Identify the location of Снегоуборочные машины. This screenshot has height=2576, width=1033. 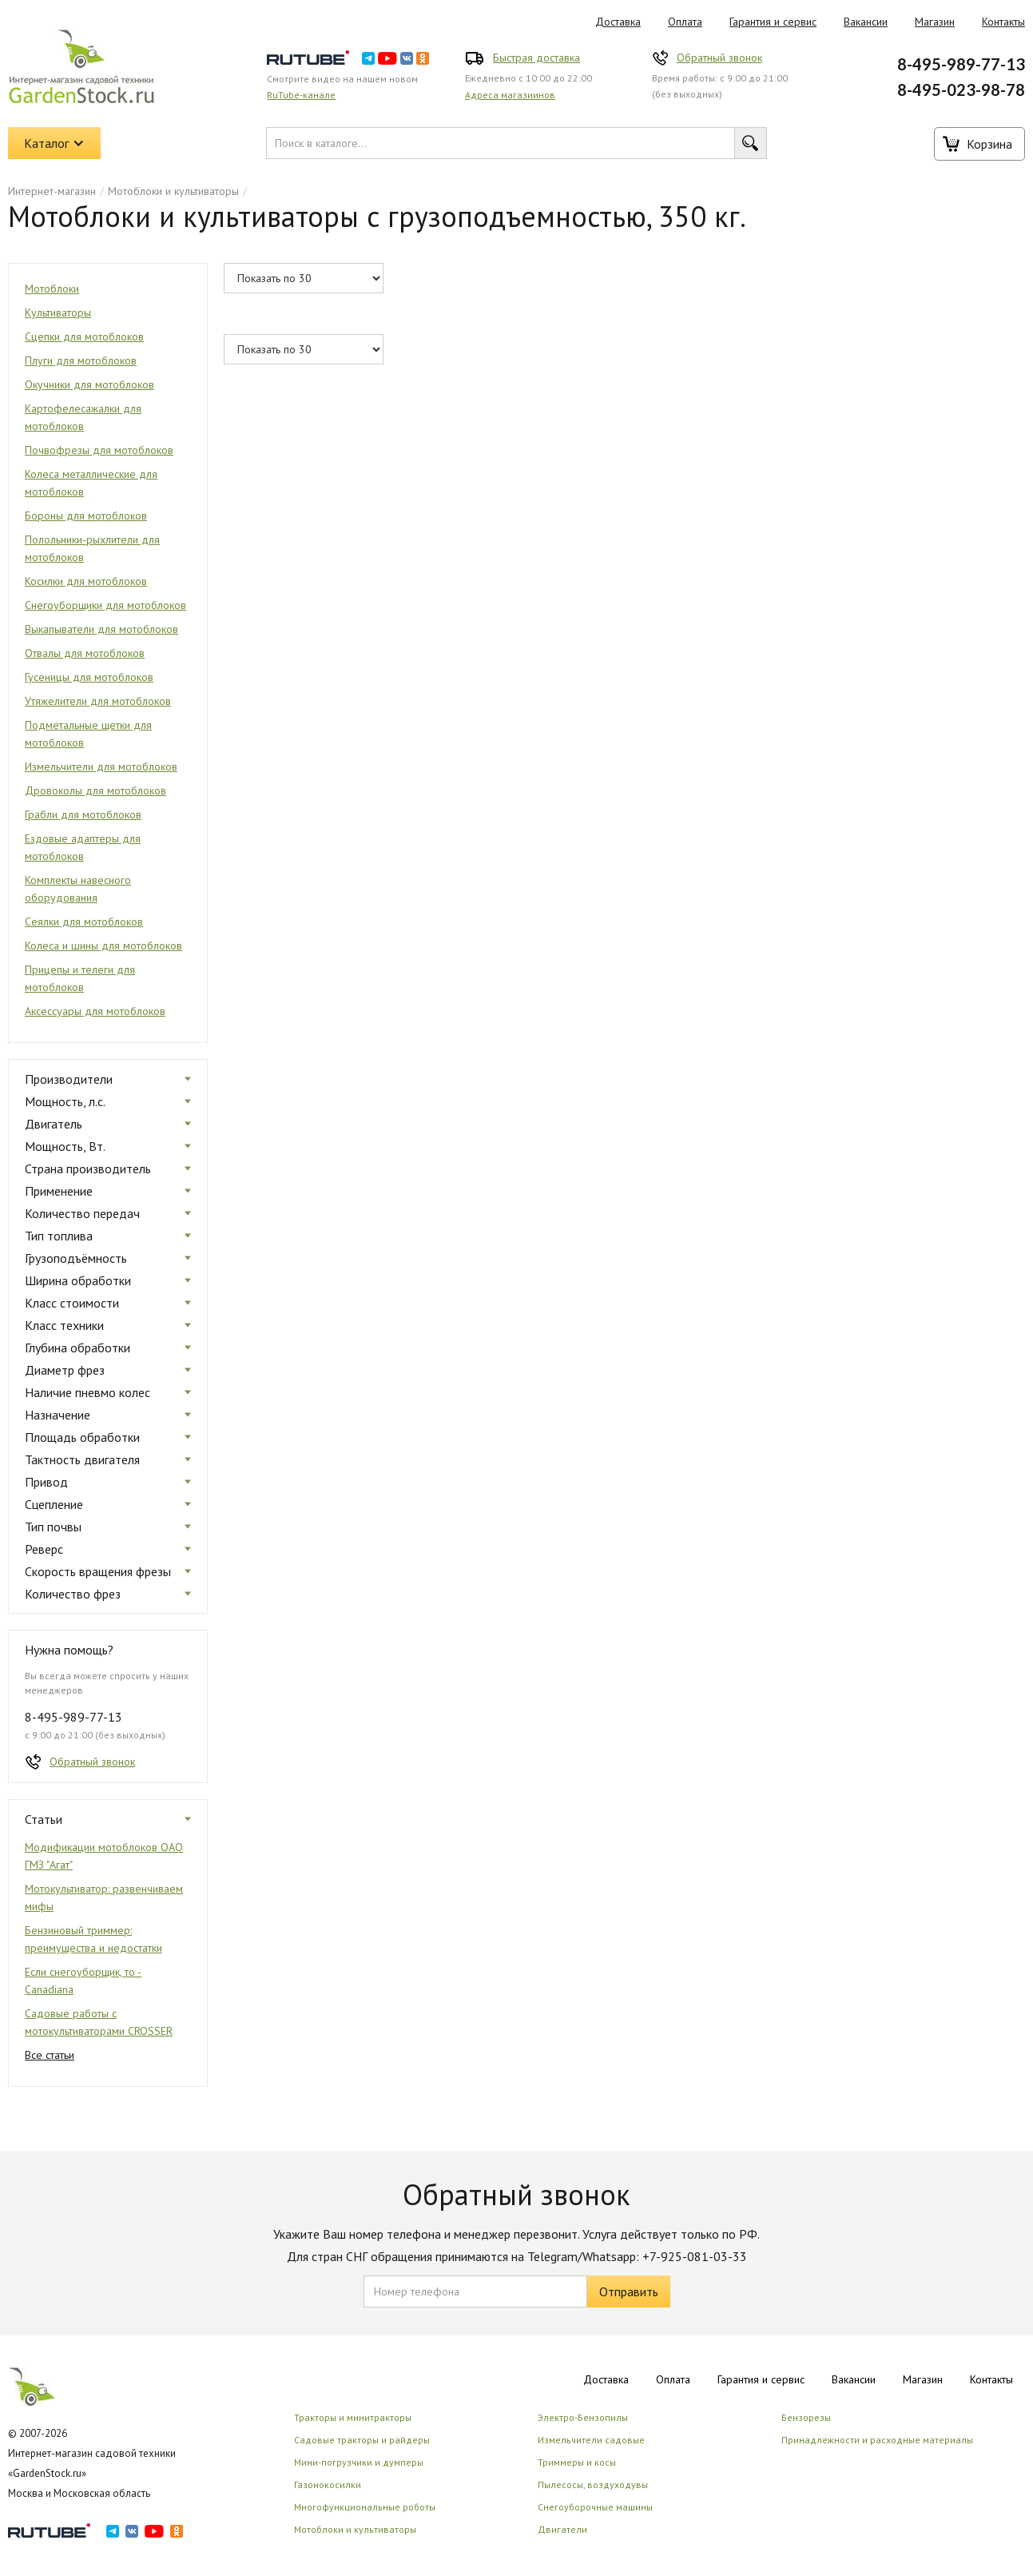
(595, 2507).